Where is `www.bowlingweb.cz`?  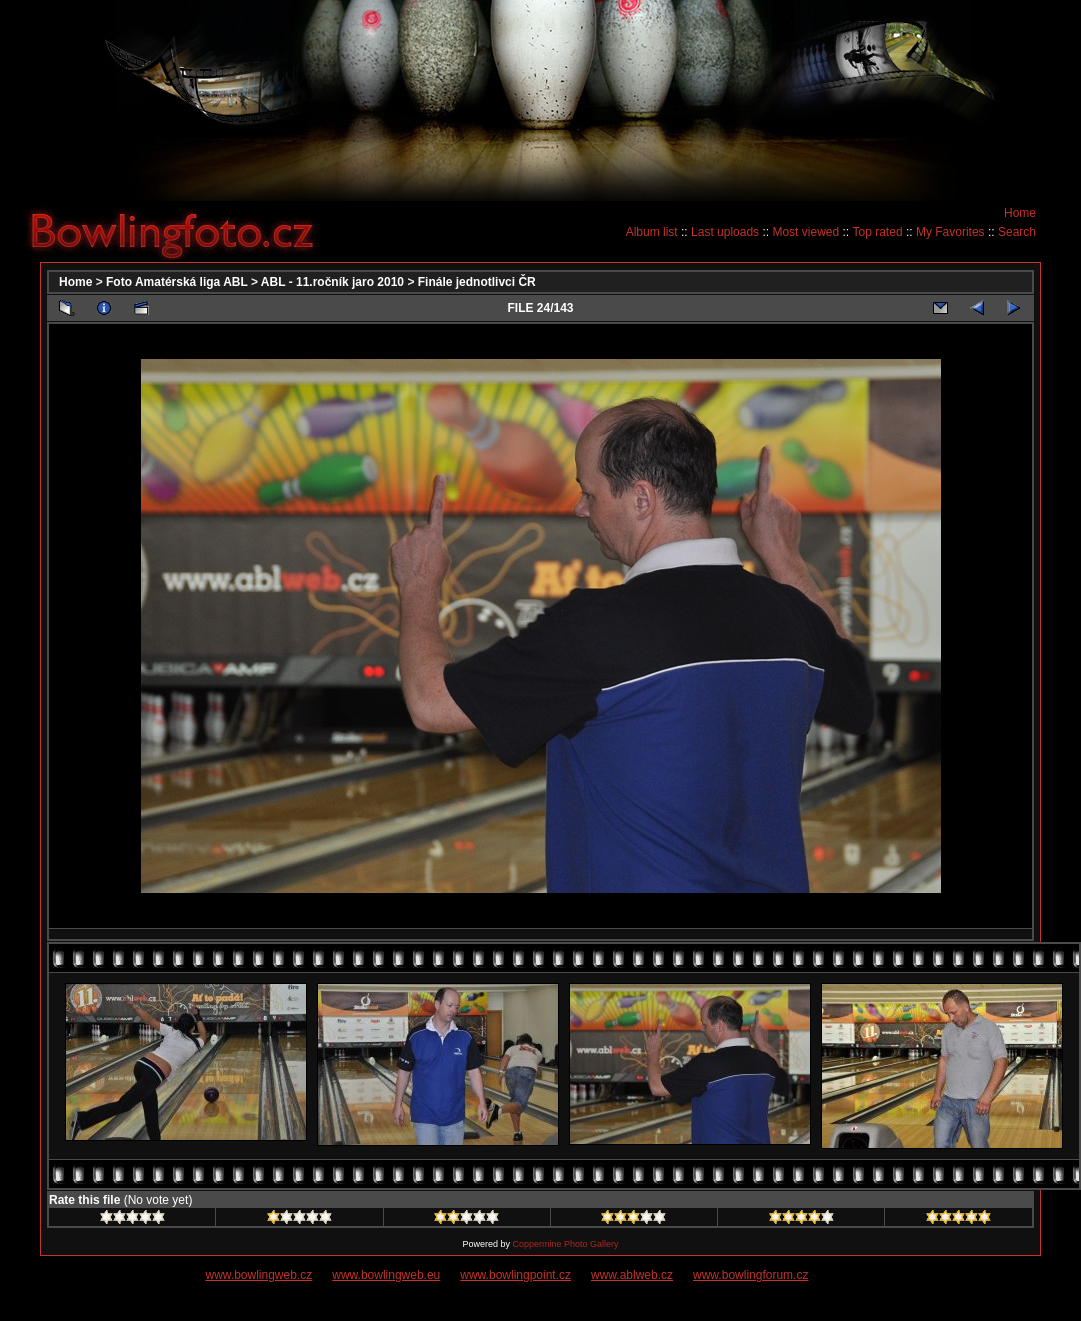 www.bowlingweb.cz is located at coordinates (259, 1275).